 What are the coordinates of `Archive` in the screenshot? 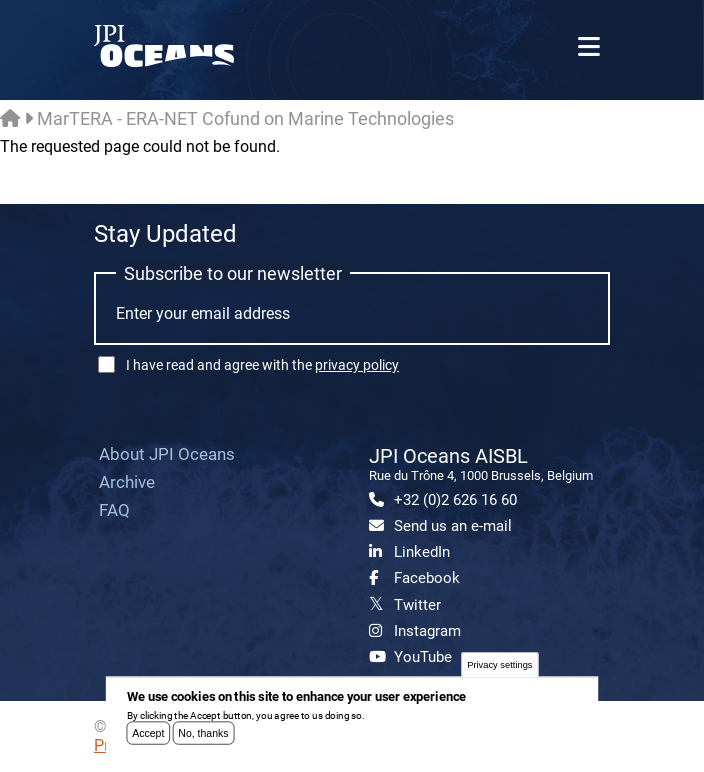 It's located at (127, 482).